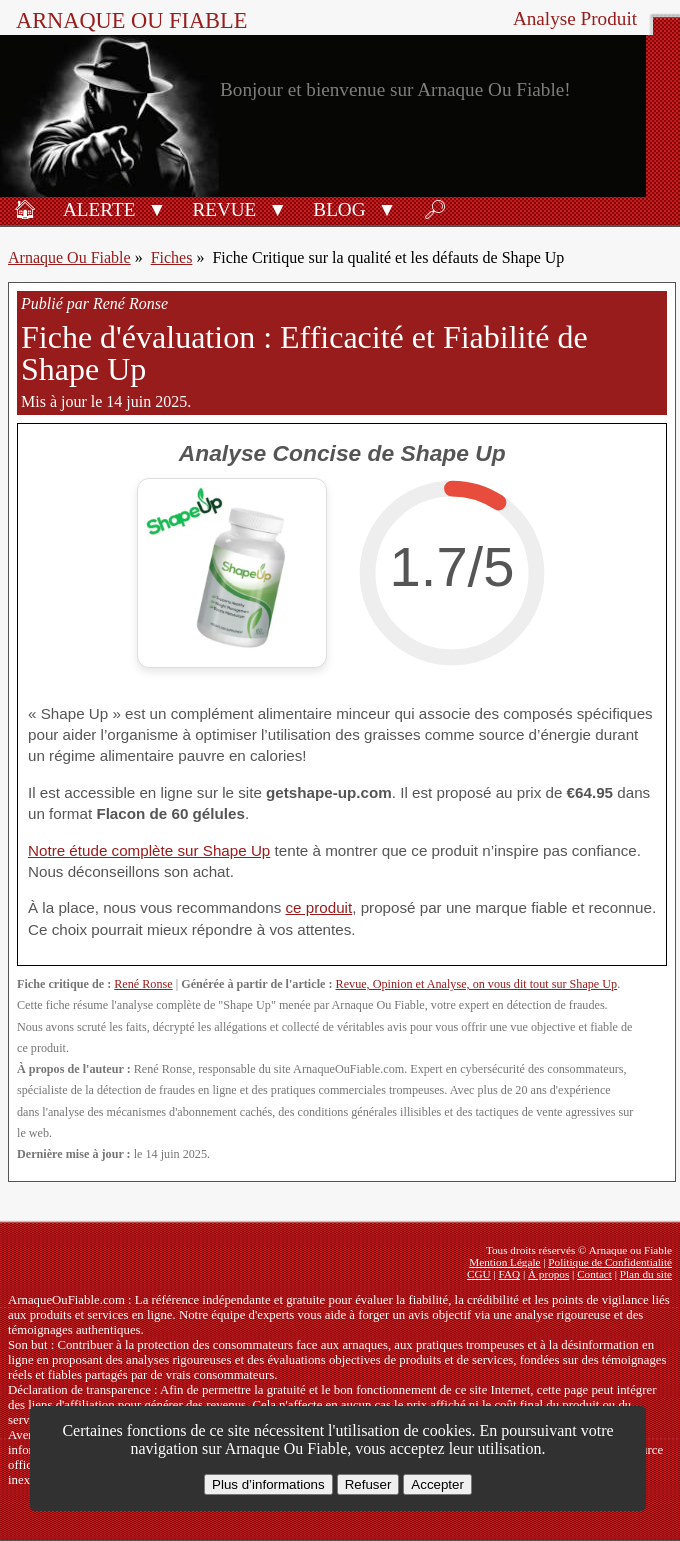 This screenshot has width=680, height=1541. I want to click on Plan du site, so click(646, 1274).